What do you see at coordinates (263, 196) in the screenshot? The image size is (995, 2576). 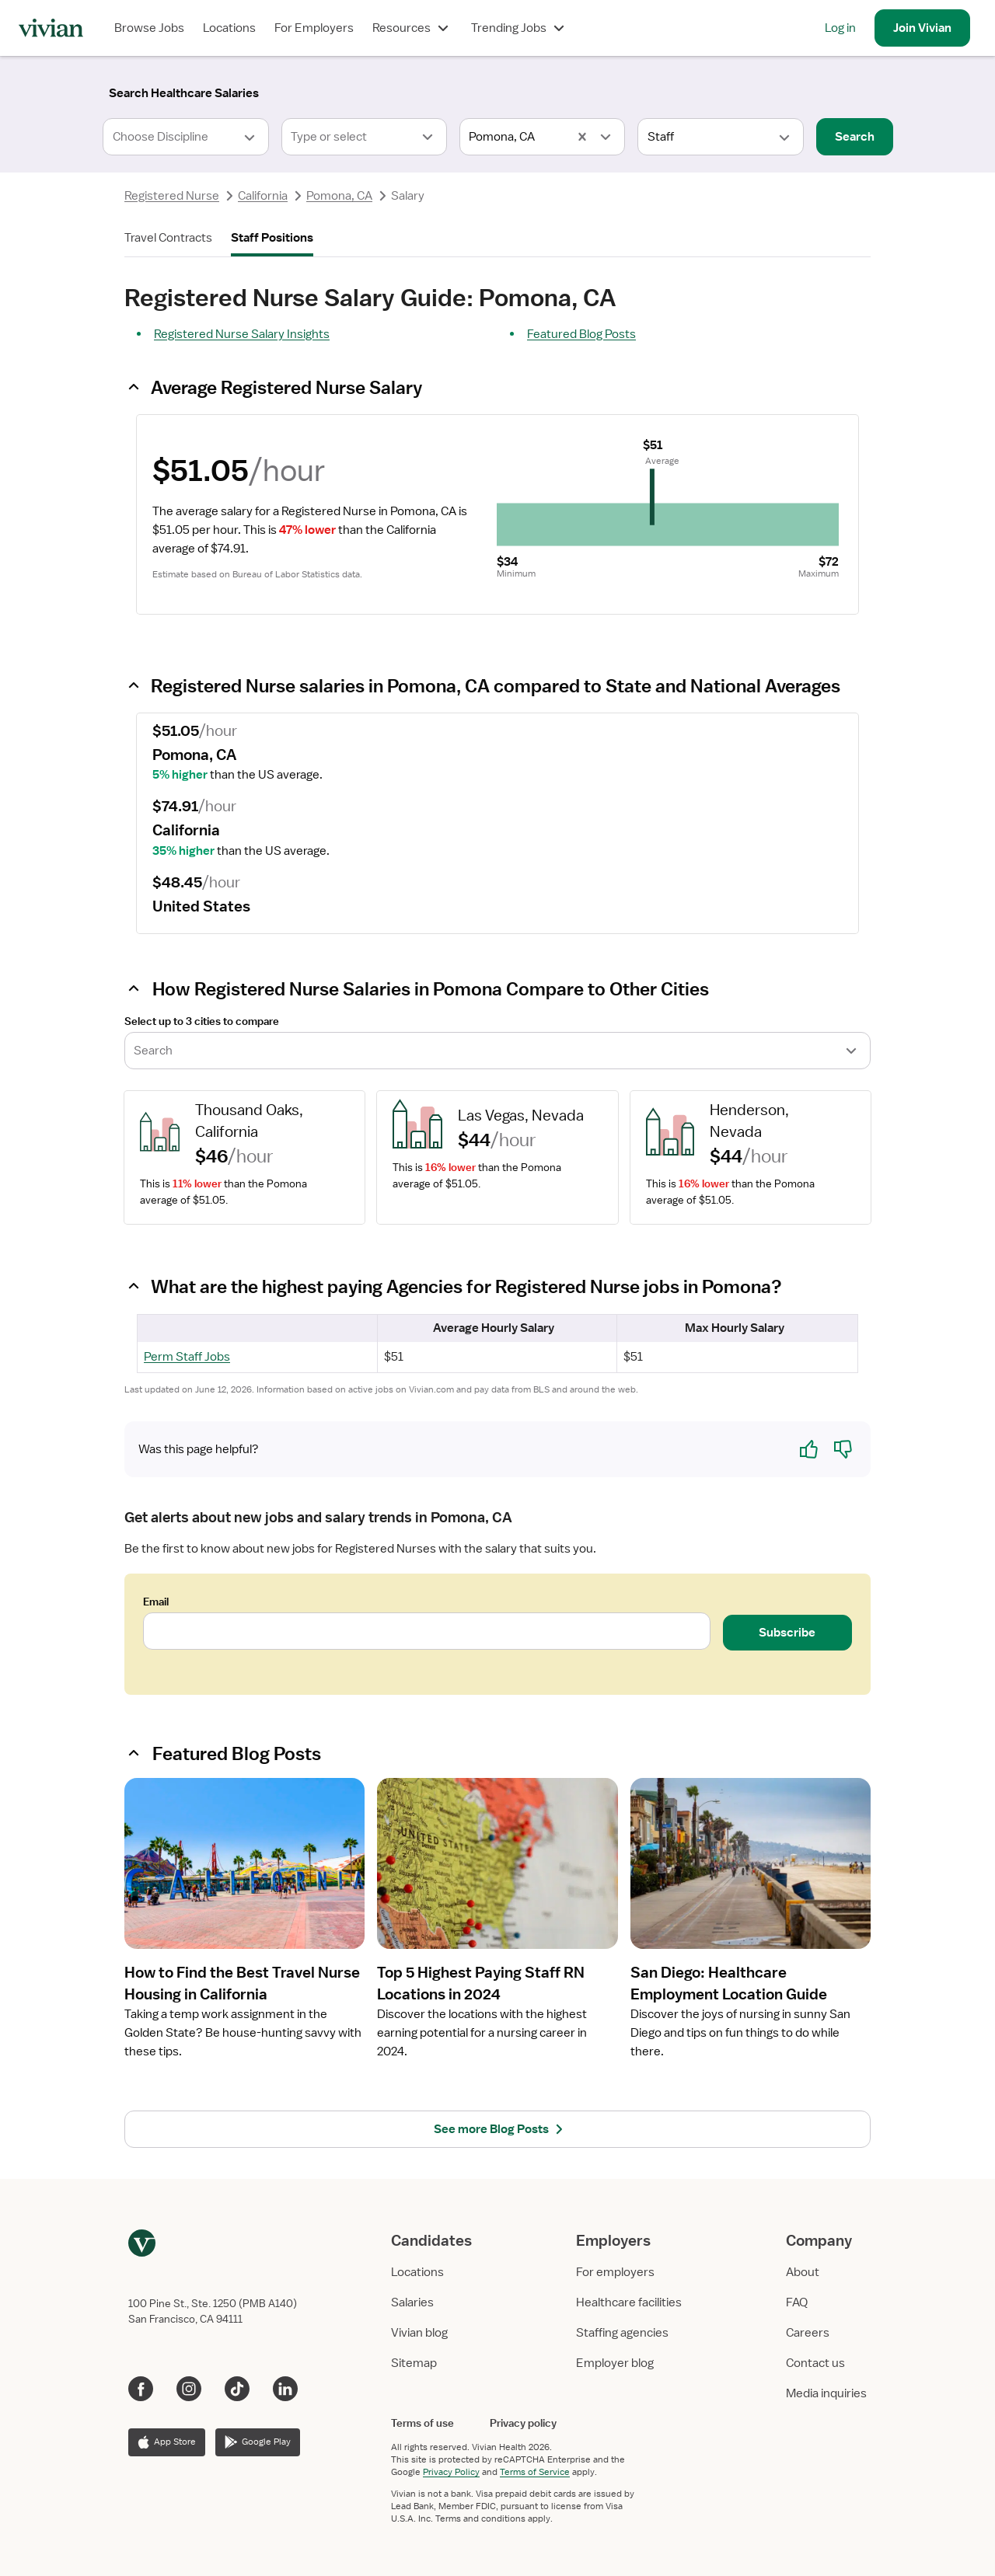 I see `California` at bounding box center [263, 196].